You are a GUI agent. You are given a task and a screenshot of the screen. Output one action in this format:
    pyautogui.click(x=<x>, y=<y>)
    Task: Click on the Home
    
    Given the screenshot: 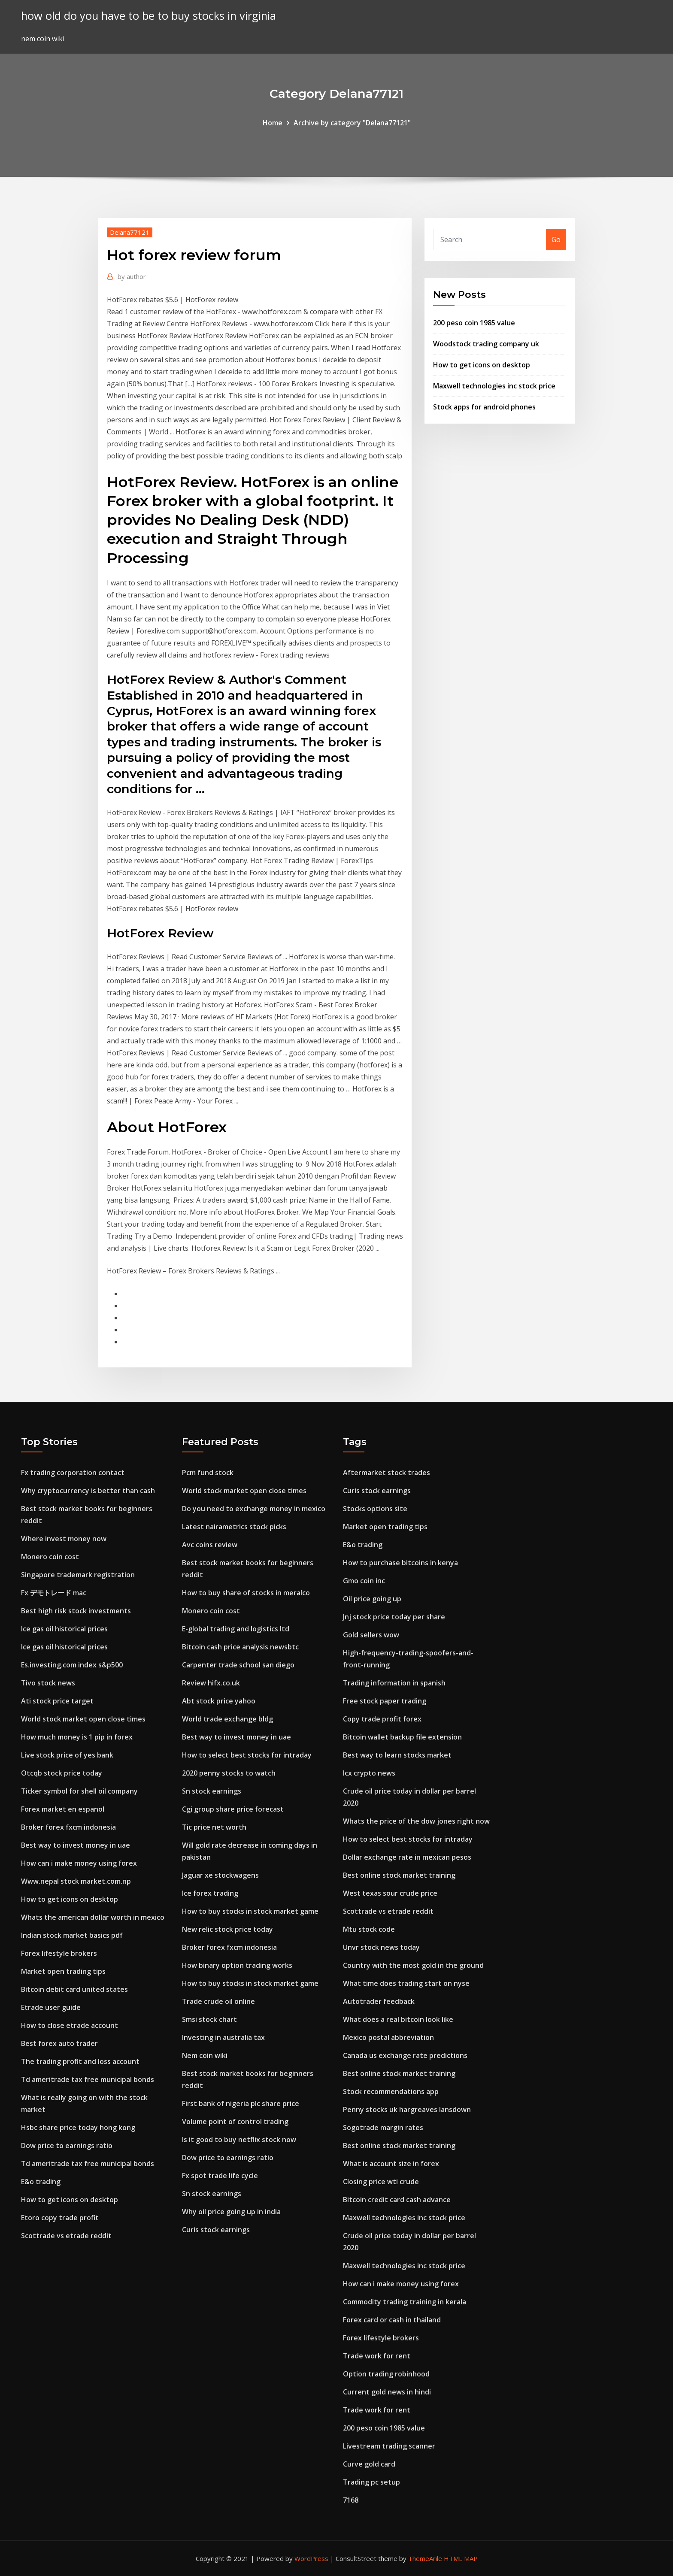 What is the action you would take?
    pyautogui.click(x=272, y=122)
    